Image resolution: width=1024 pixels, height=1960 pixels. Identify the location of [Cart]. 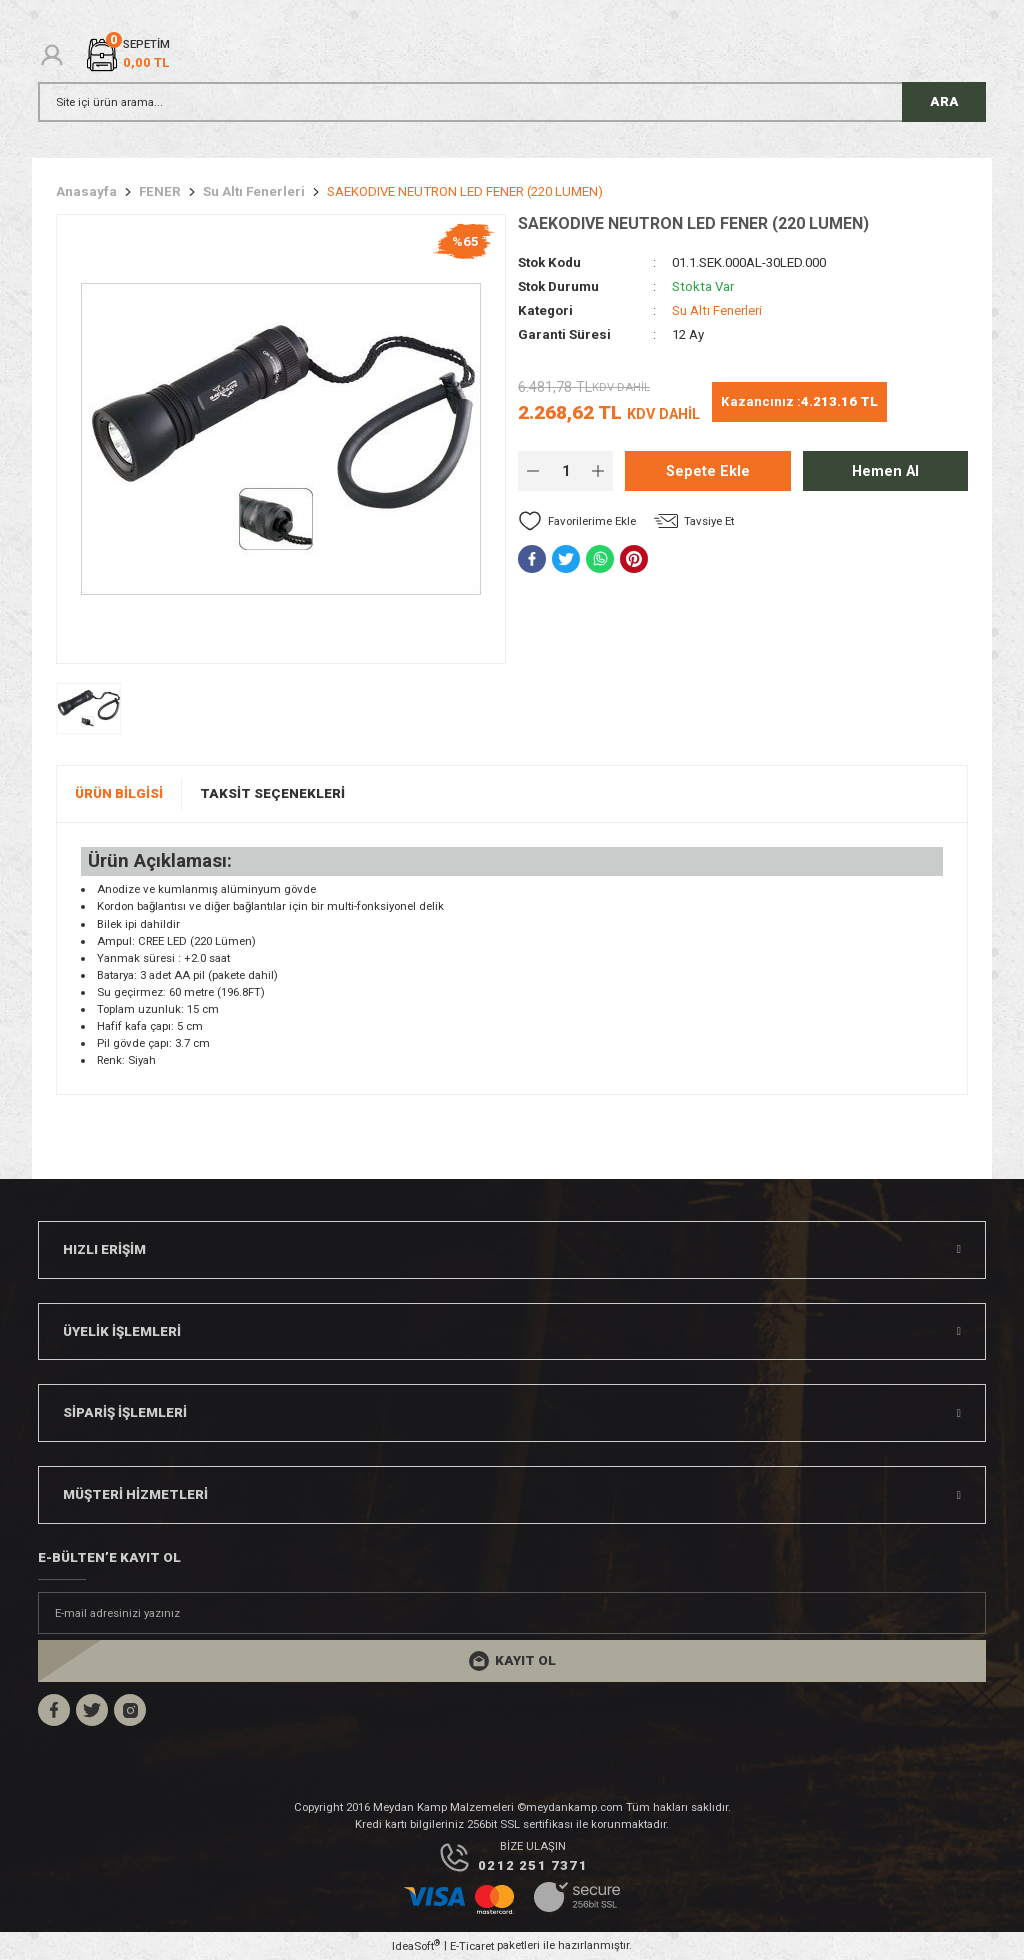
(127, 54).